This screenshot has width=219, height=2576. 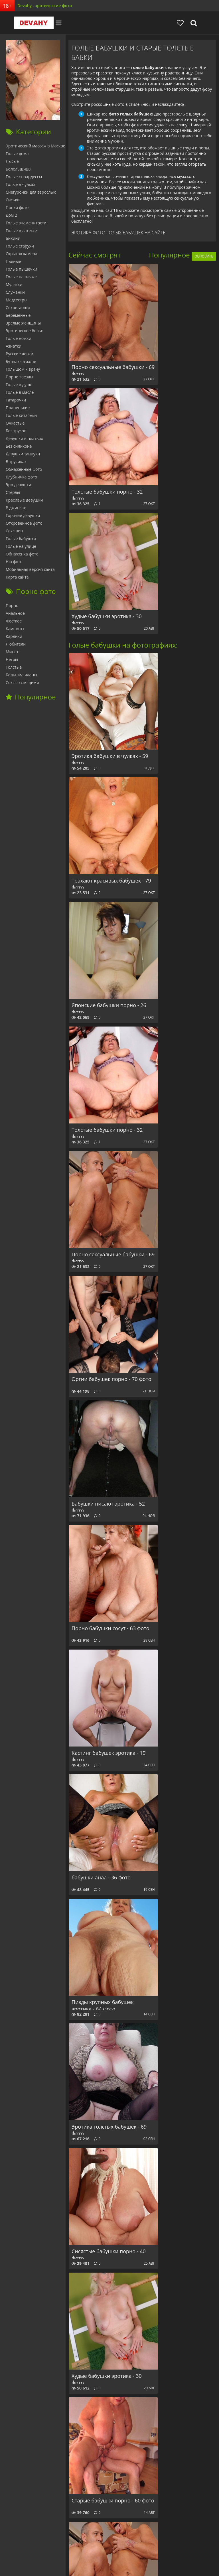 I want to click on Без силикона, so click(x=19, y=446).